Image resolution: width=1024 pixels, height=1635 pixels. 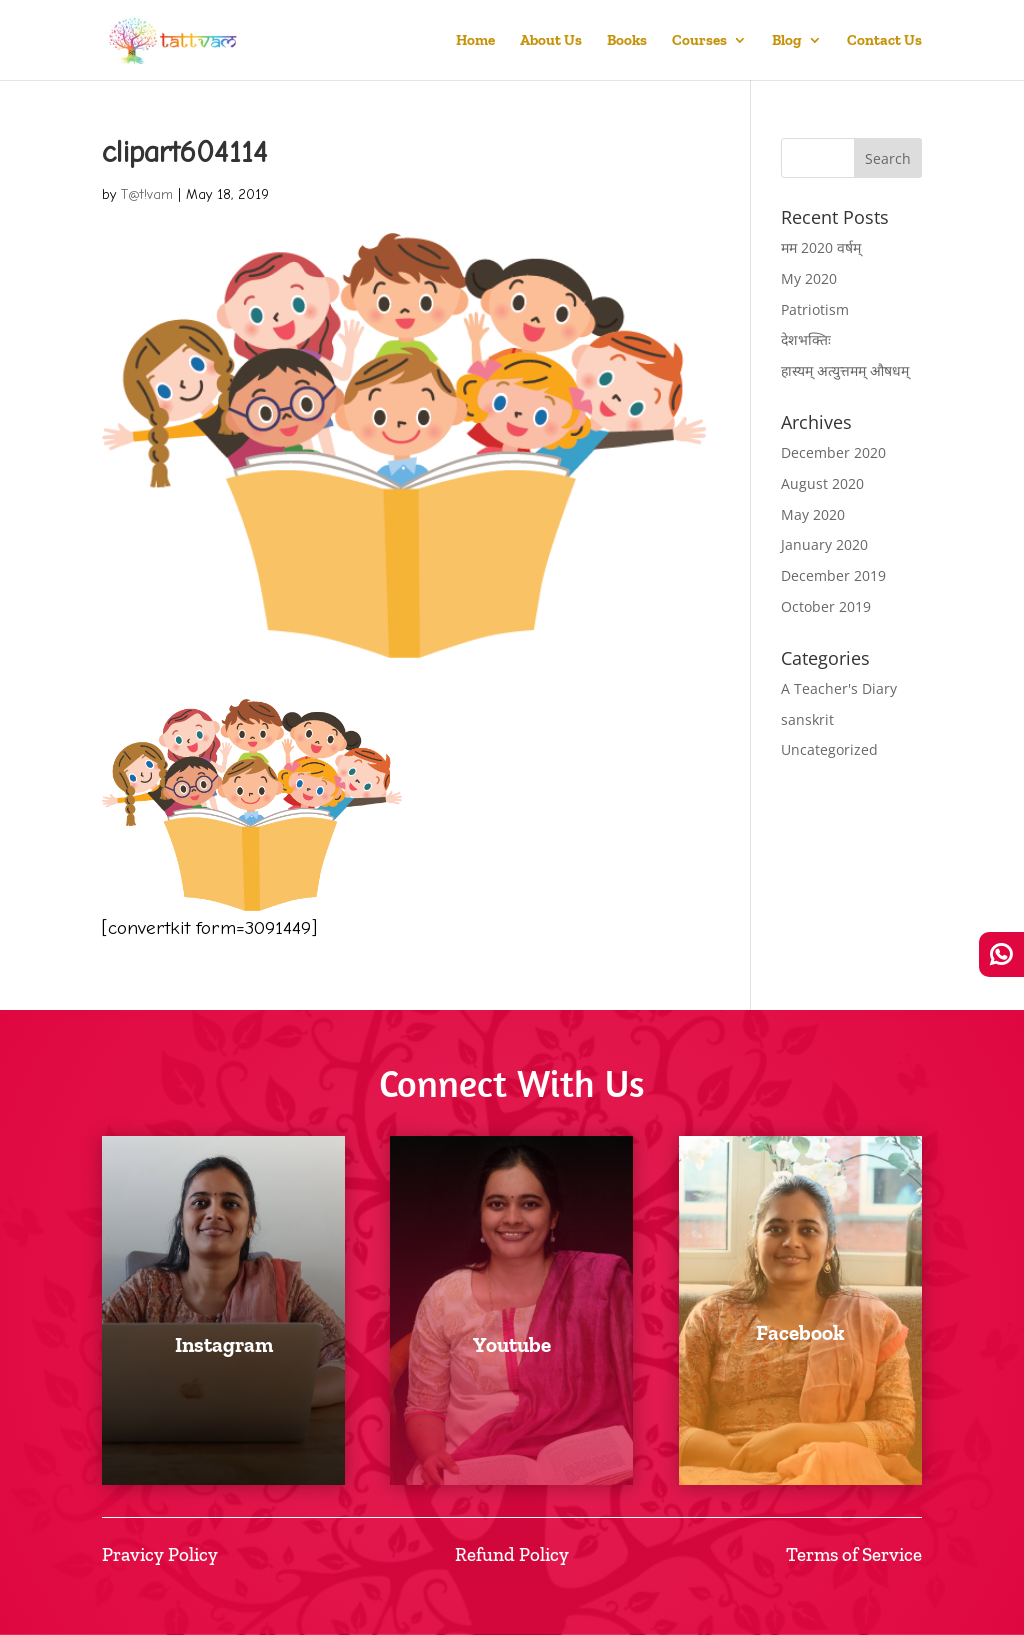 I want to click on हास्यम् अत्युत्तमम् औषधम्, so click(x=845, y=370).